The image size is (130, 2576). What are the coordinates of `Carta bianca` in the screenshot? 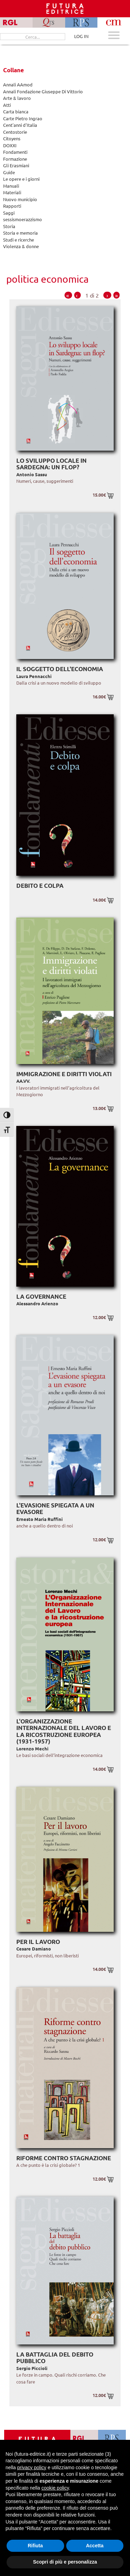 It's located at (15, 111).